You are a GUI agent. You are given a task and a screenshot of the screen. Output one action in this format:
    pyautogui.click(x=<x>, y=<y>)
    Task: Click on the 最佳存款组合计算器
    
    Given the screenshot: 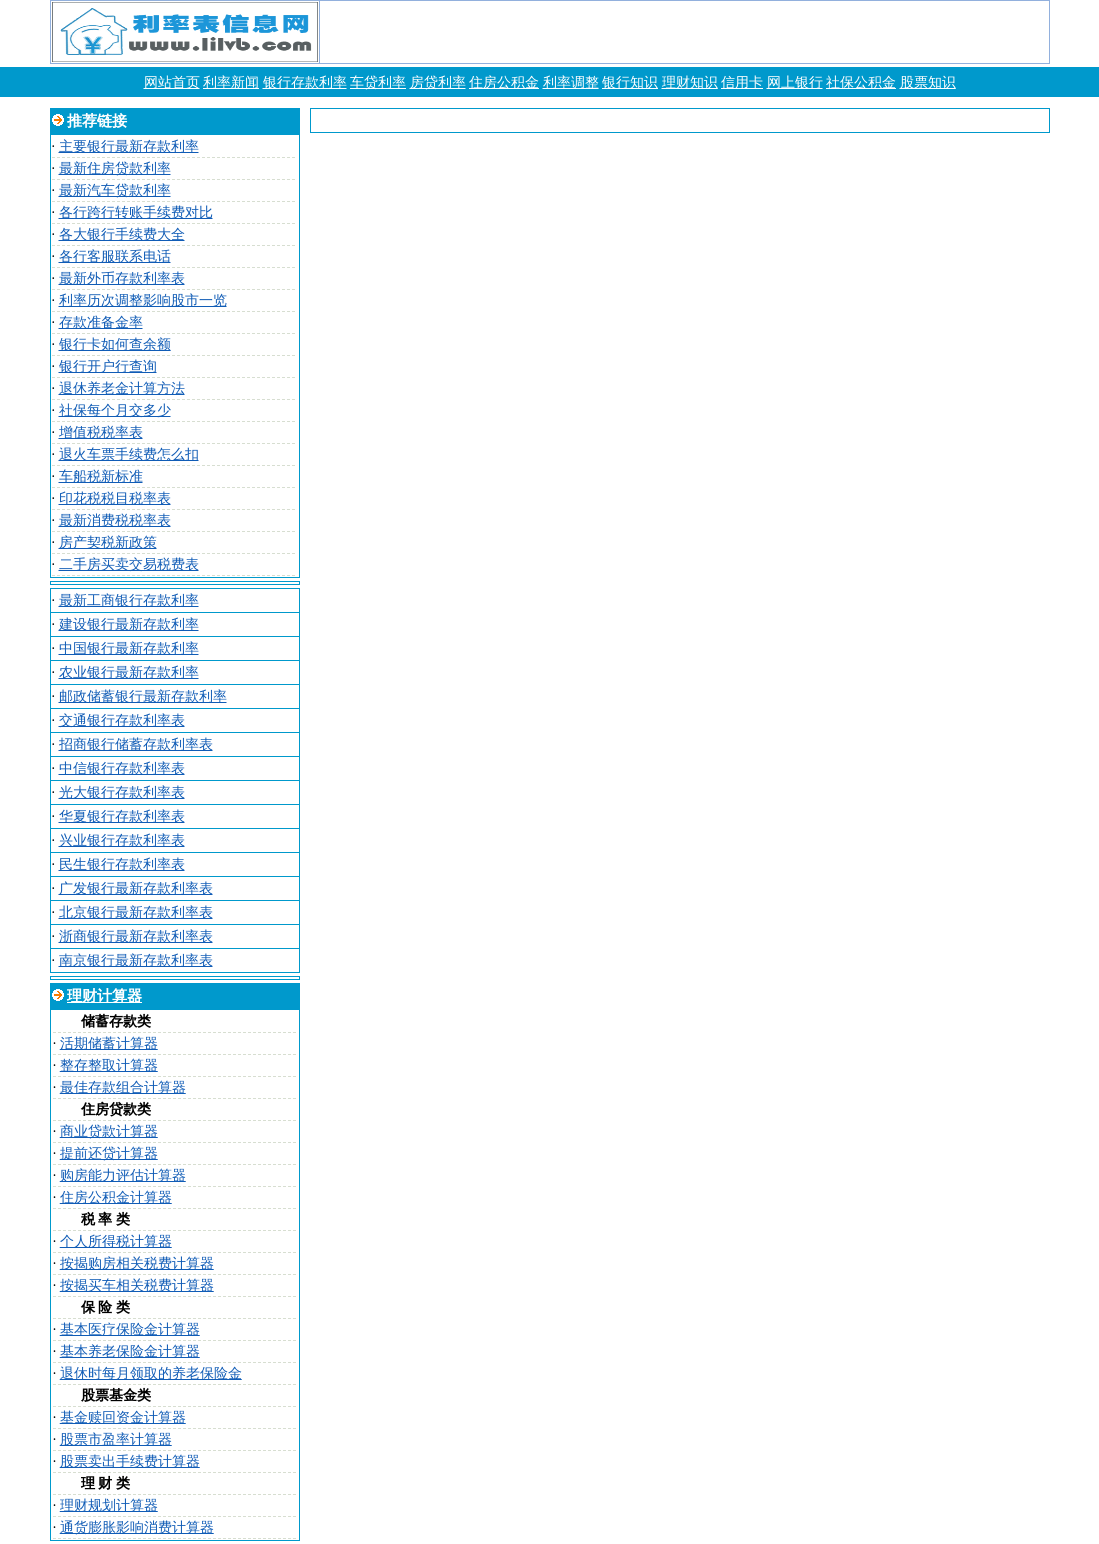 What is the action you would take?
    pyautogui.click(x=123, y=1087)
    